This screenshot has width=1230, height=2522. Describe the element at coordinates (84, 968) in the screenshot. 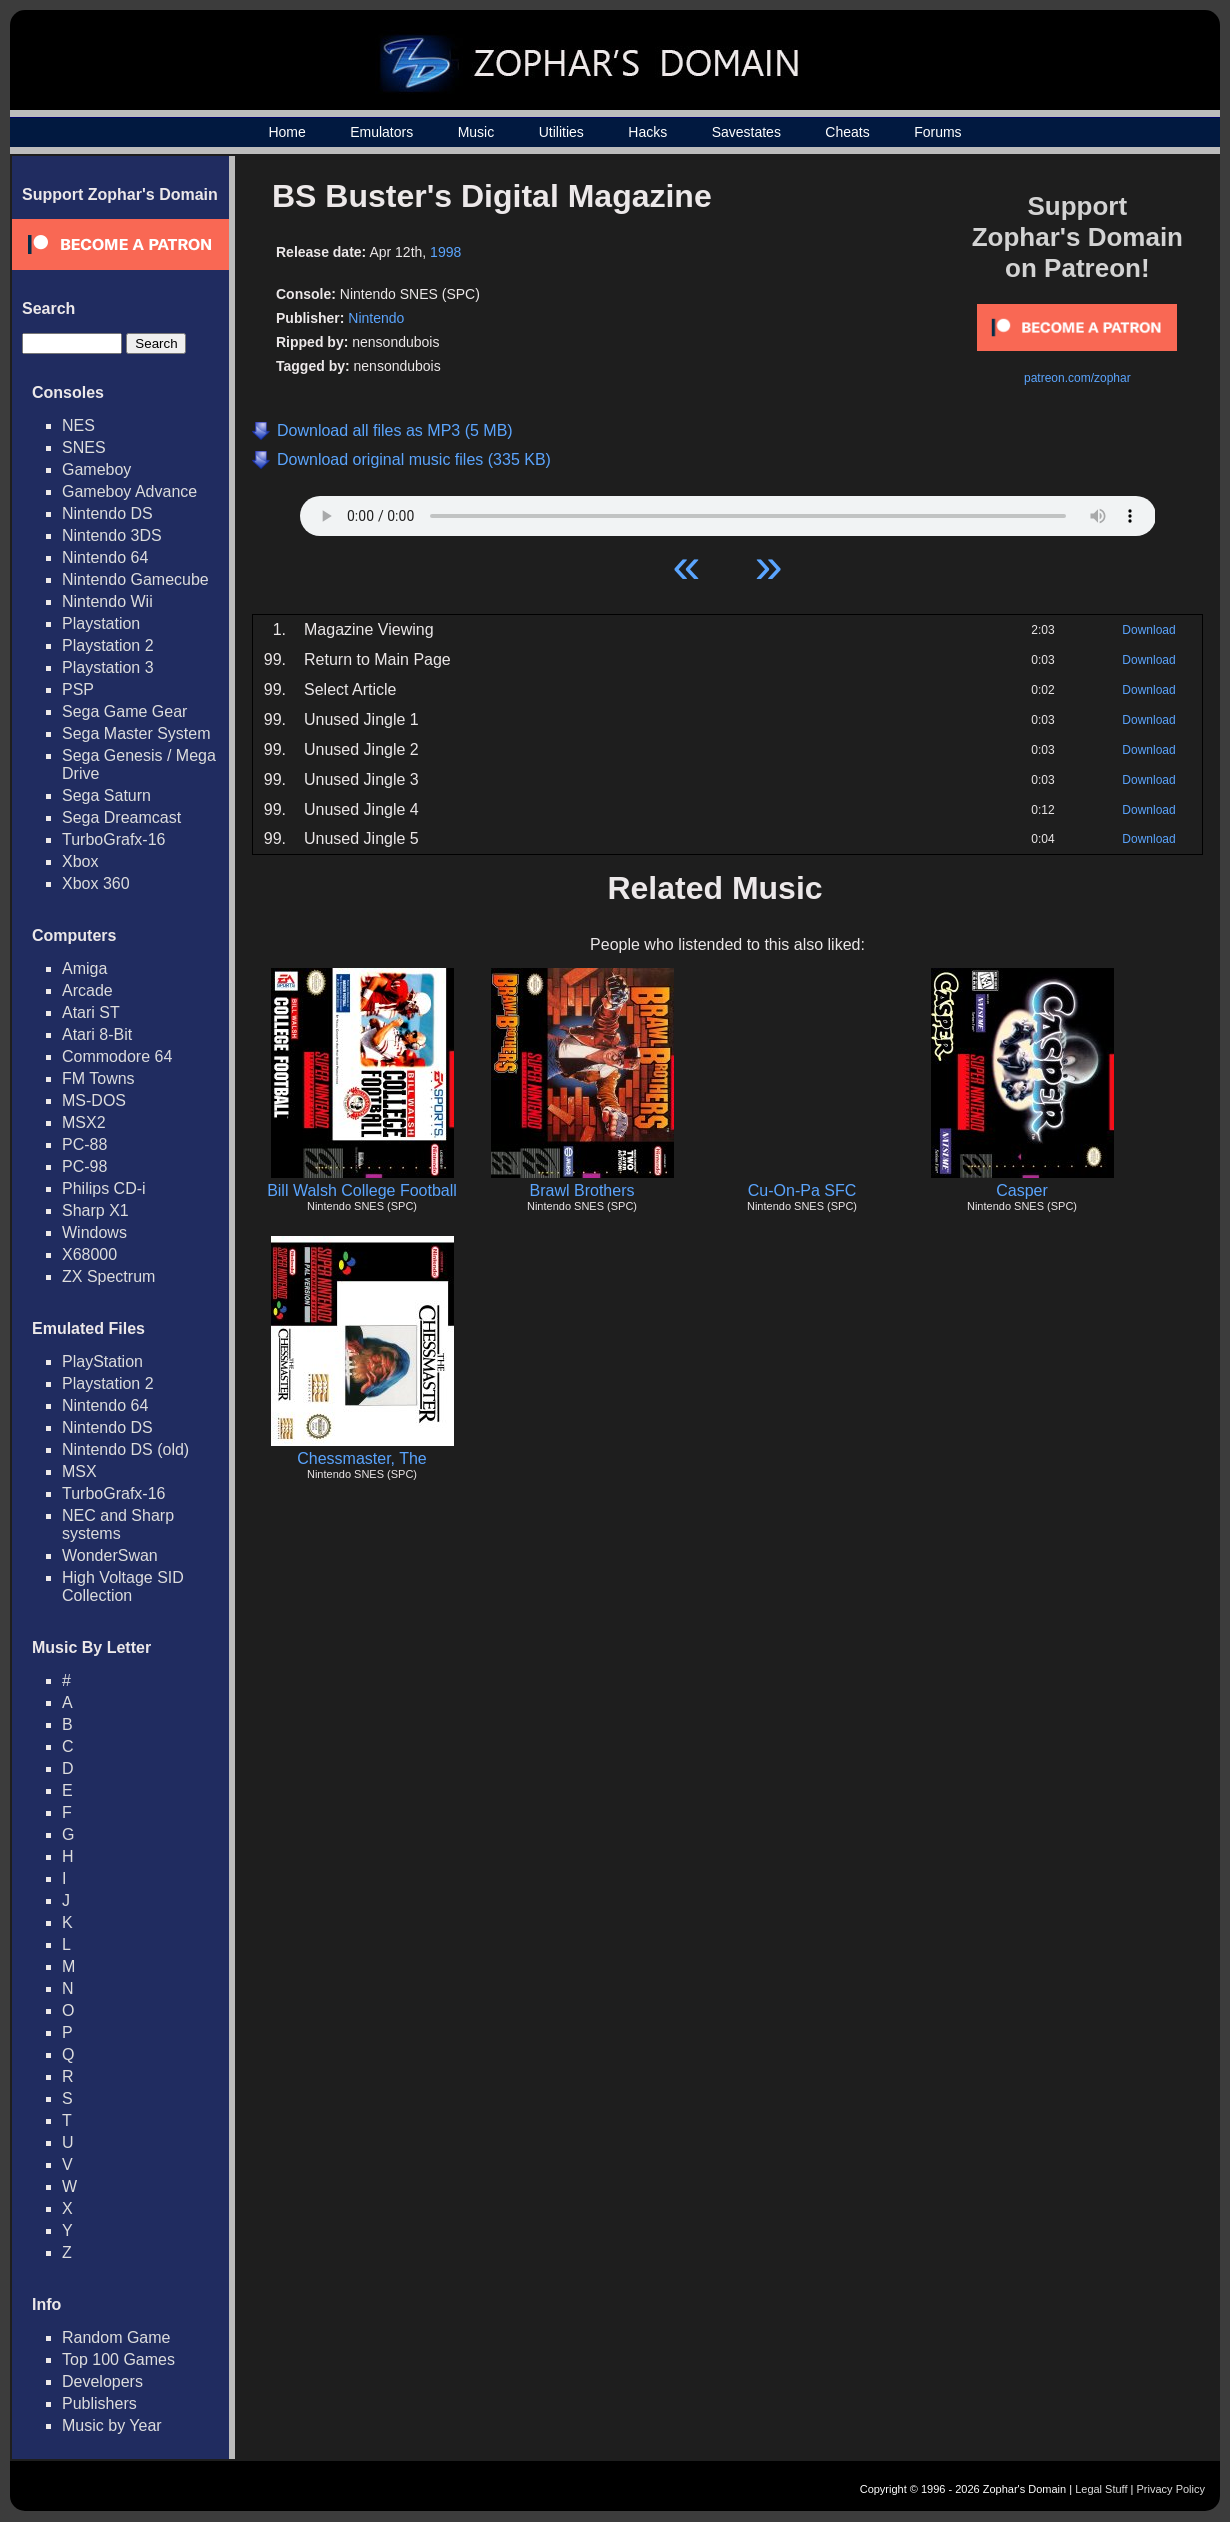

I see `Amiga` at that location.